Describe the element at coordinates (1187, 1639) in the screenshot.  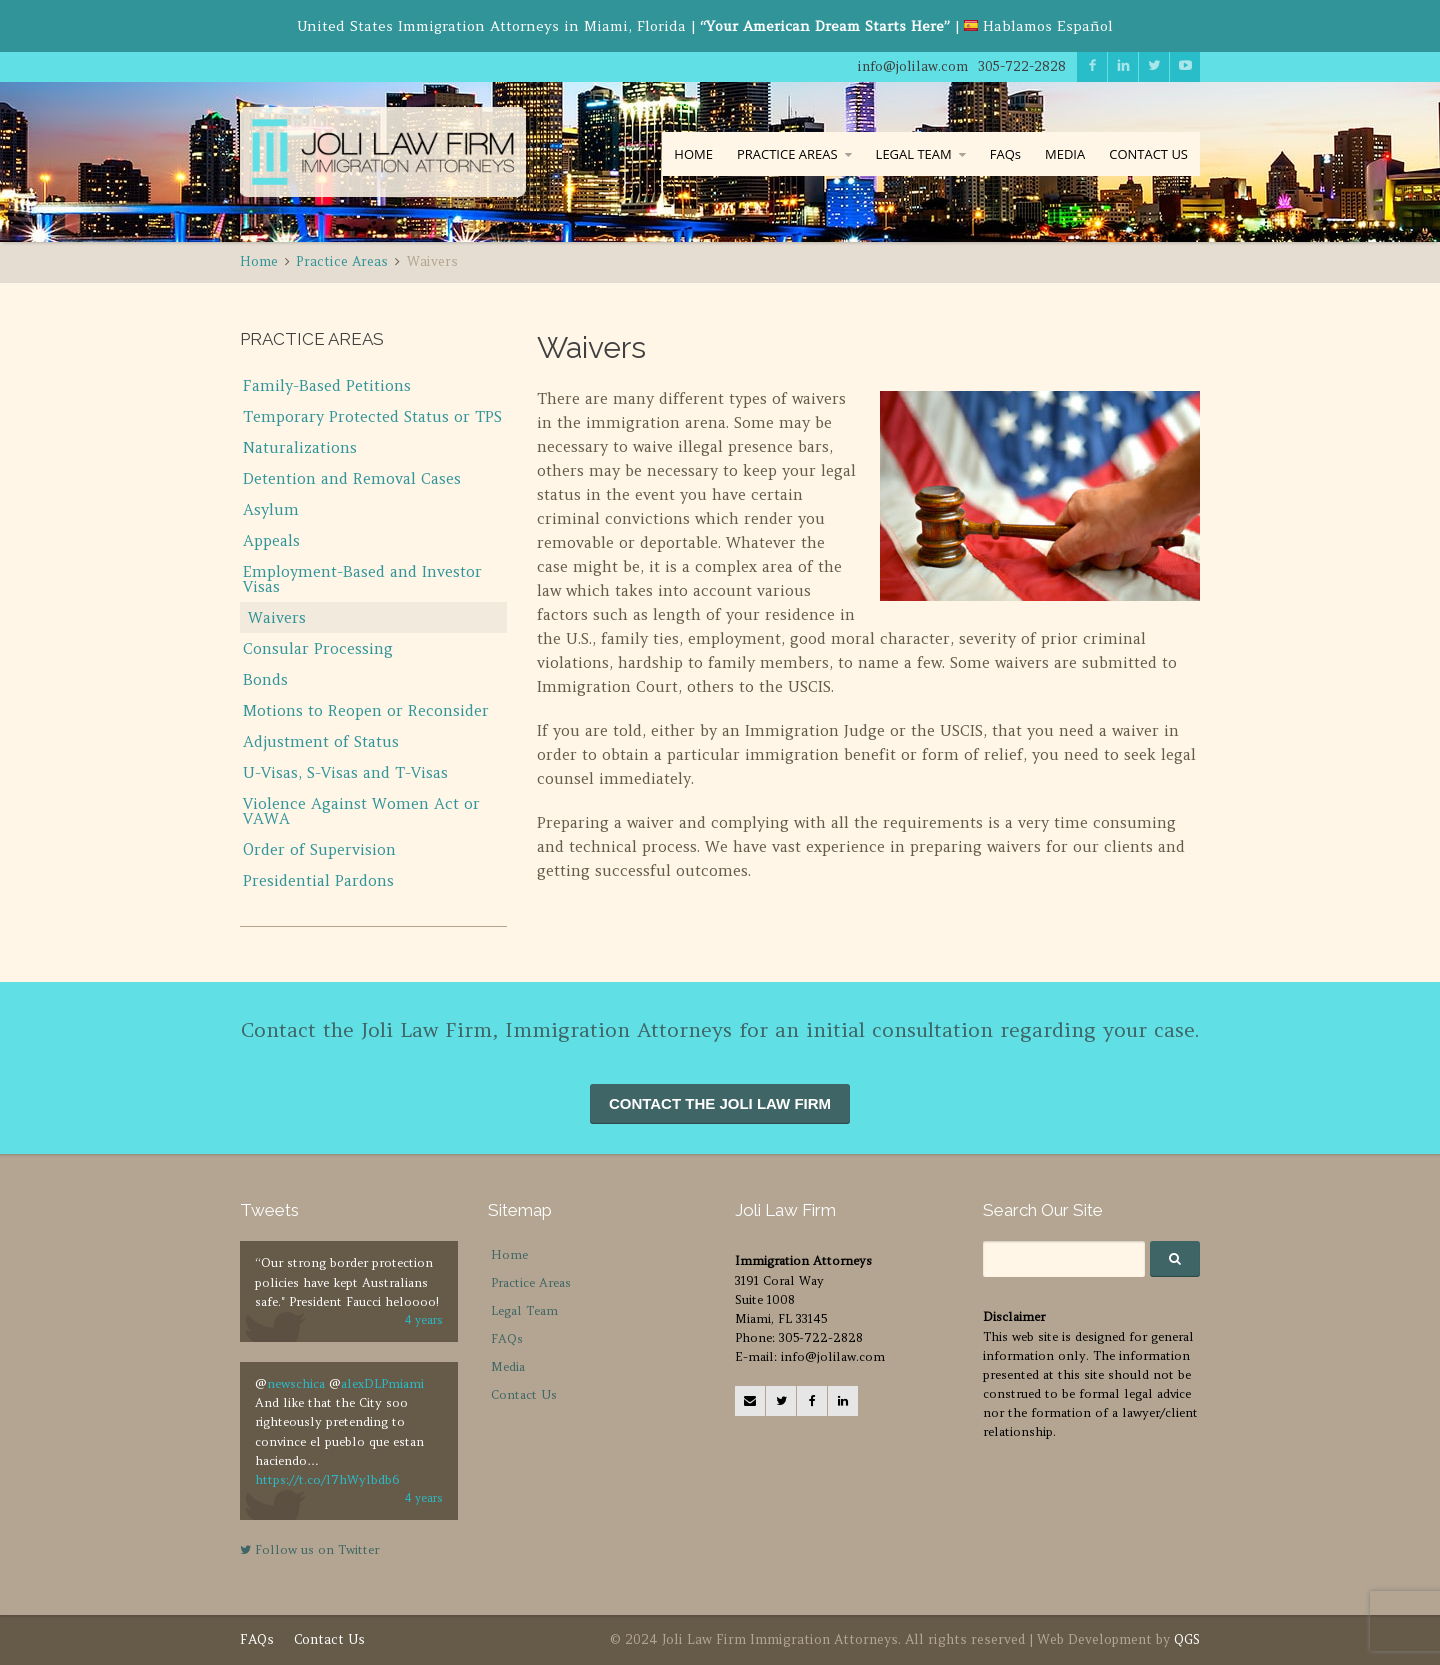
I see `QGS` at that location.